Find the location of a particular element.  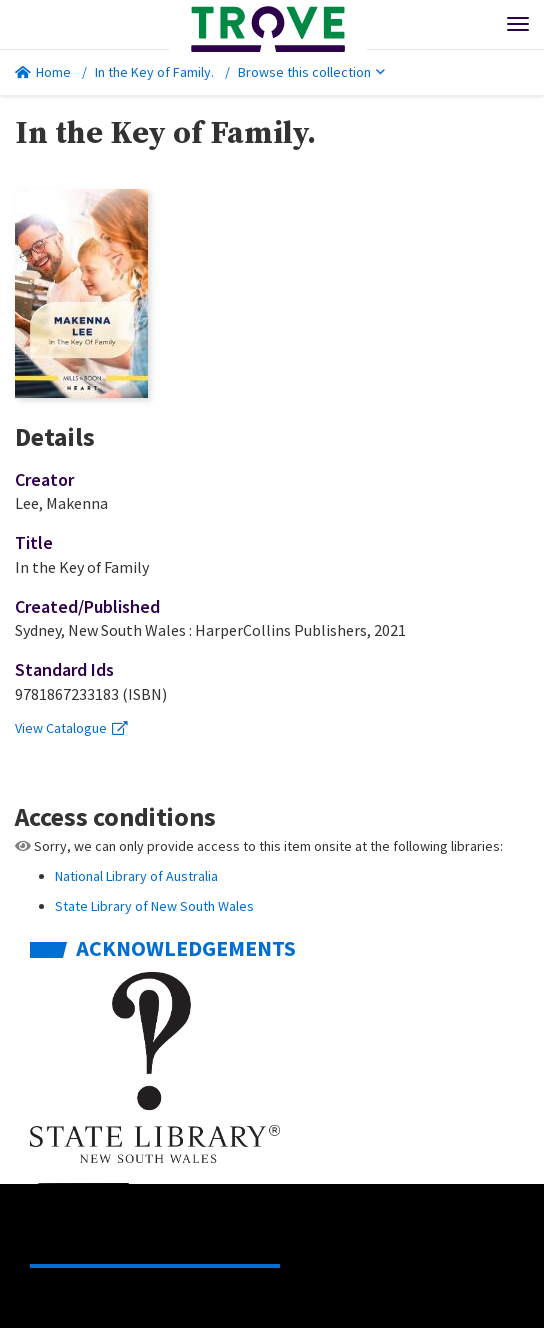

In the Key of Family. is located at coordinates (154, 72).